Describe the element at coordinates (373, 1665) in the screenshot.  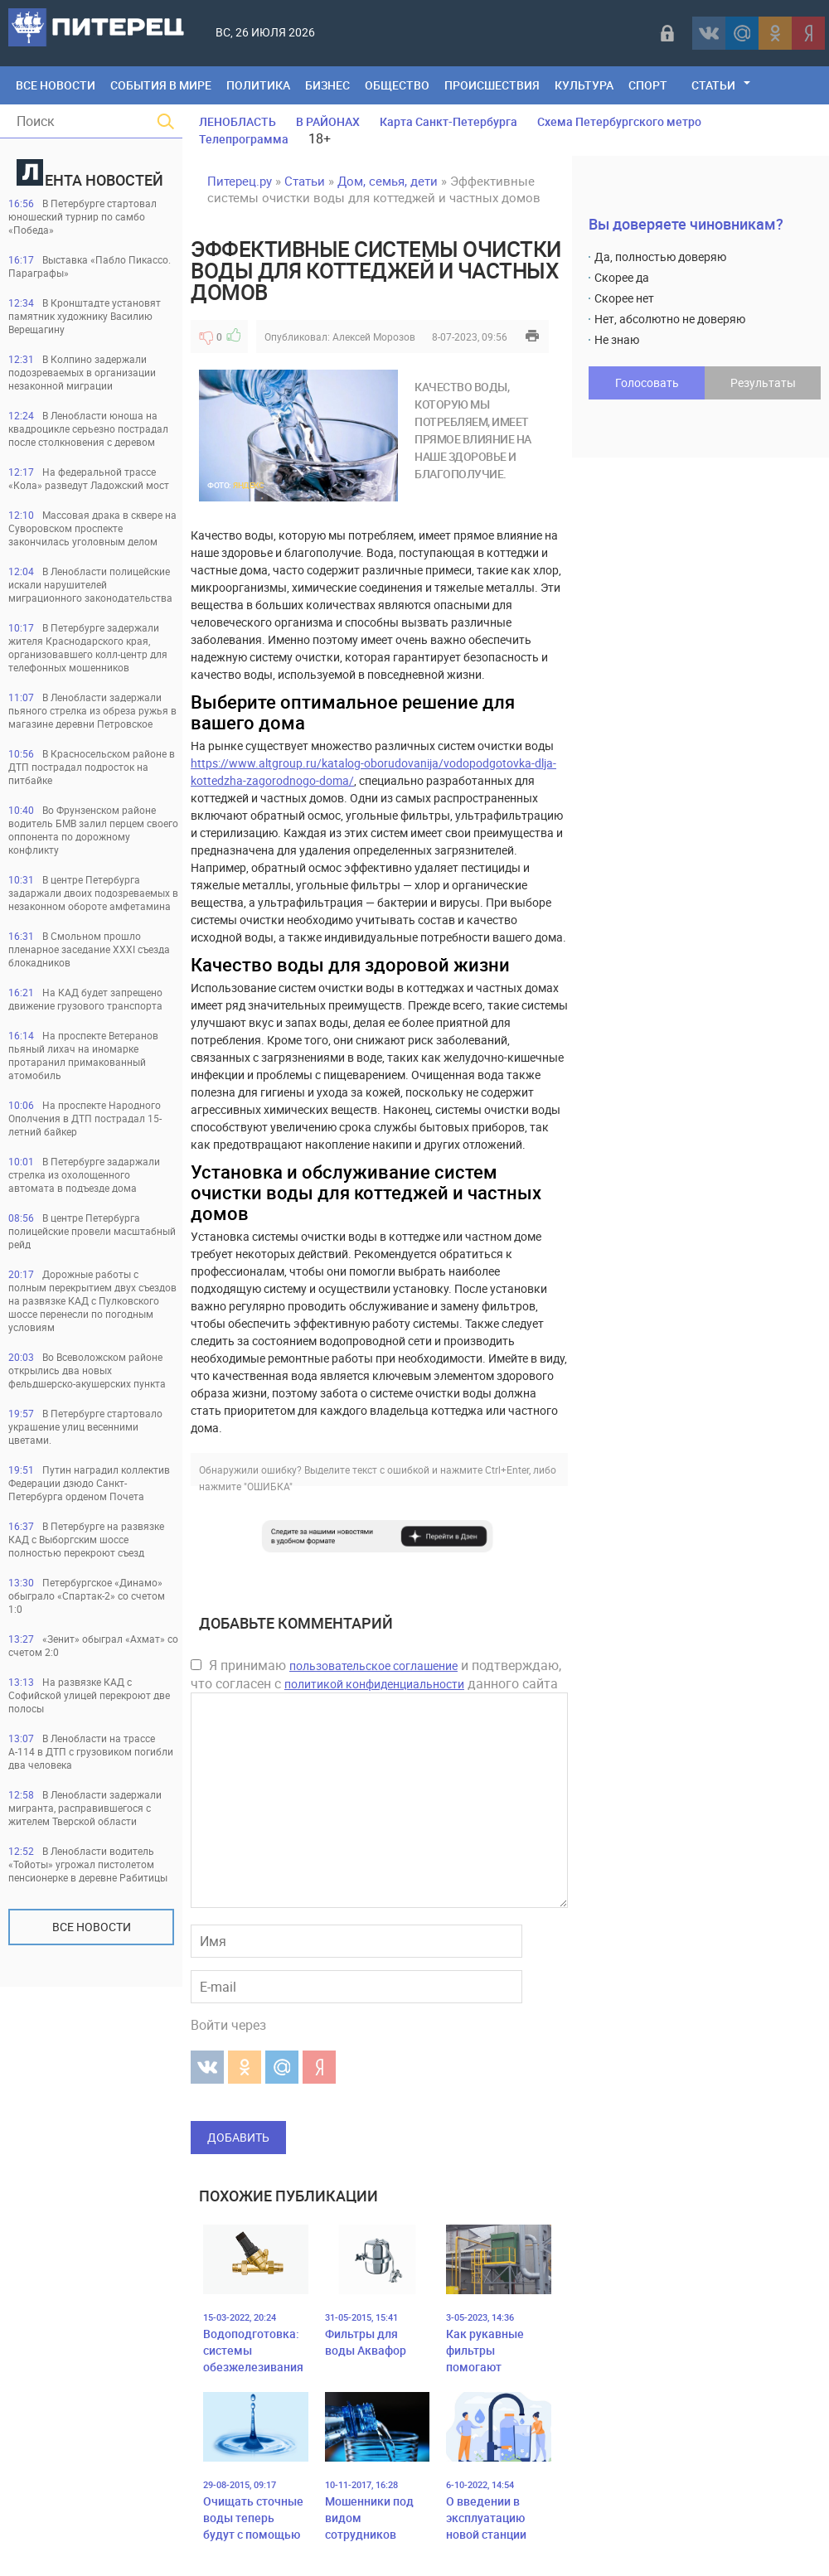
I see `пользовательское соглашение` at that location.